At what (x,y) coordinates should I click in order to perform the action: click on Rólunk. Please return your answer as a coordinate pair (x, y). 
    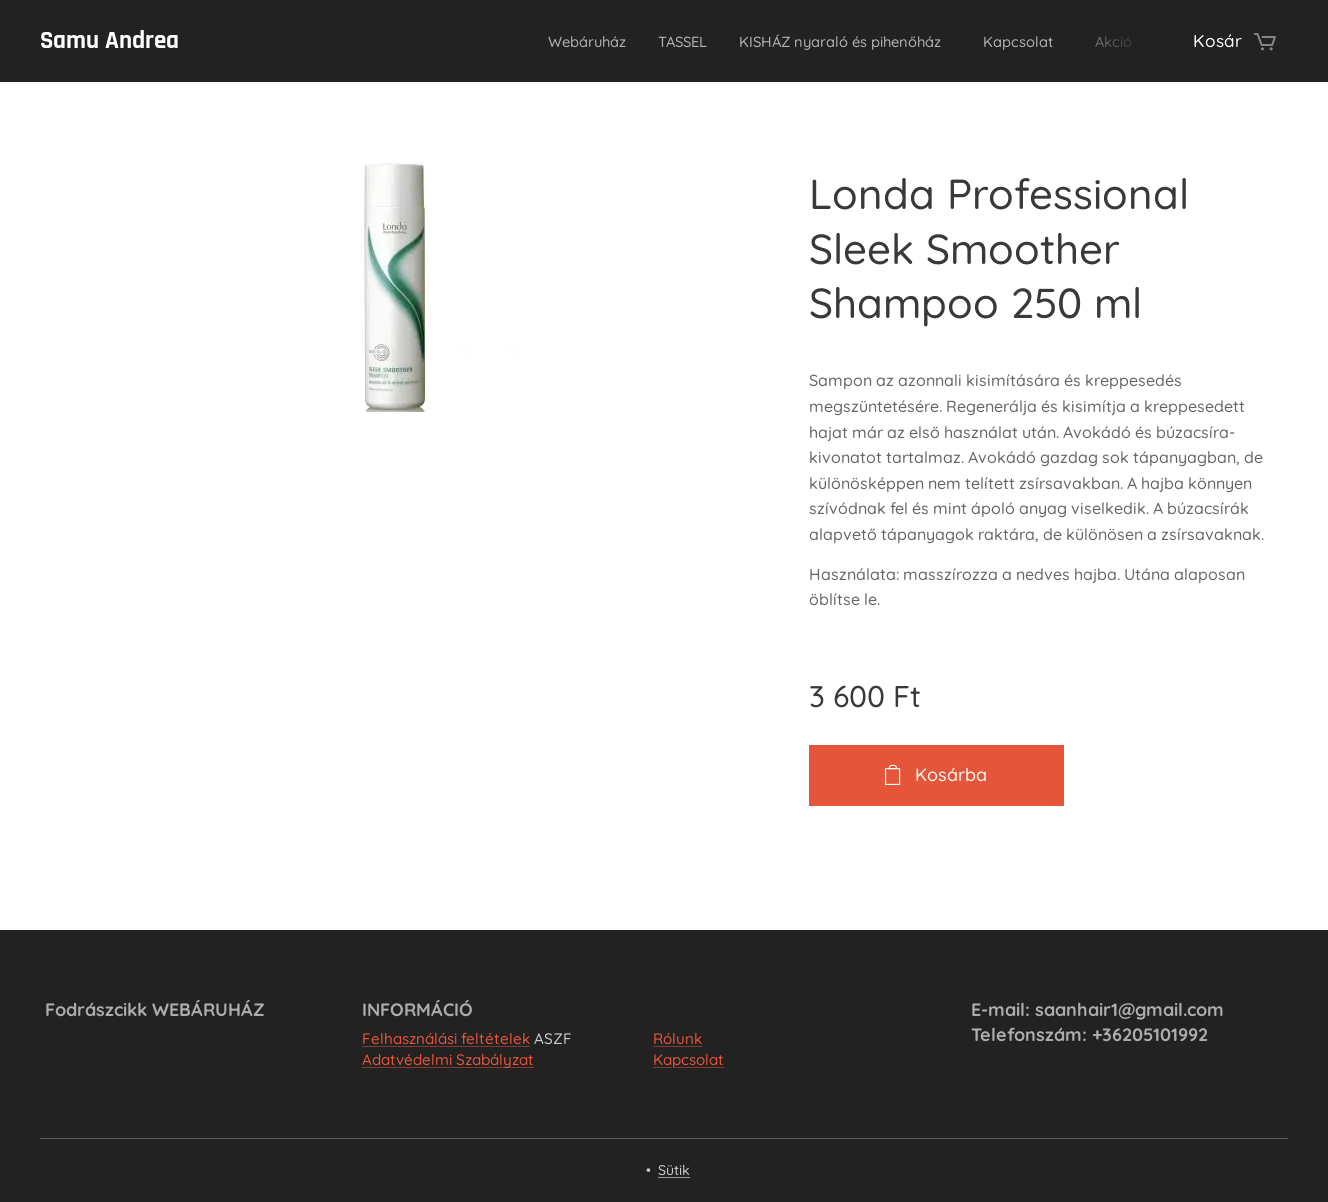
    Looking at the image, I should click on (677, 1038).